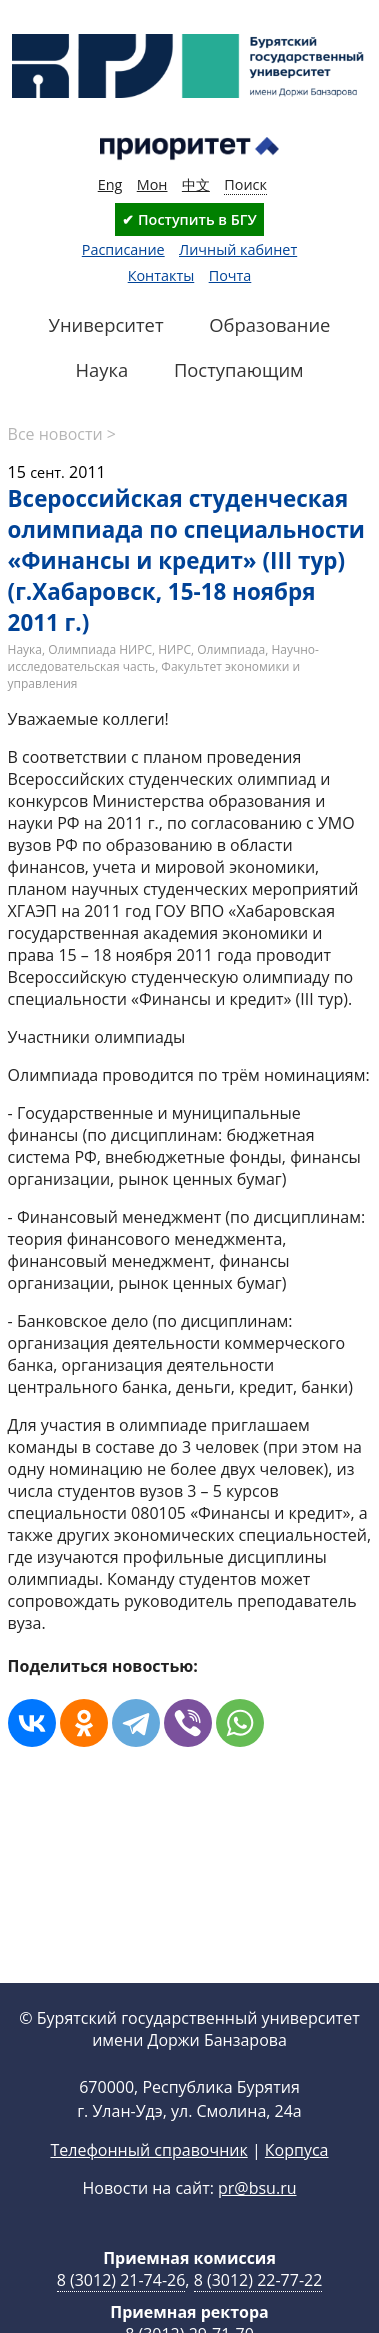  What do you see at coordinates (161, 275) in the screenshot?
I see `Контакты` at bounding box center [161, 275].